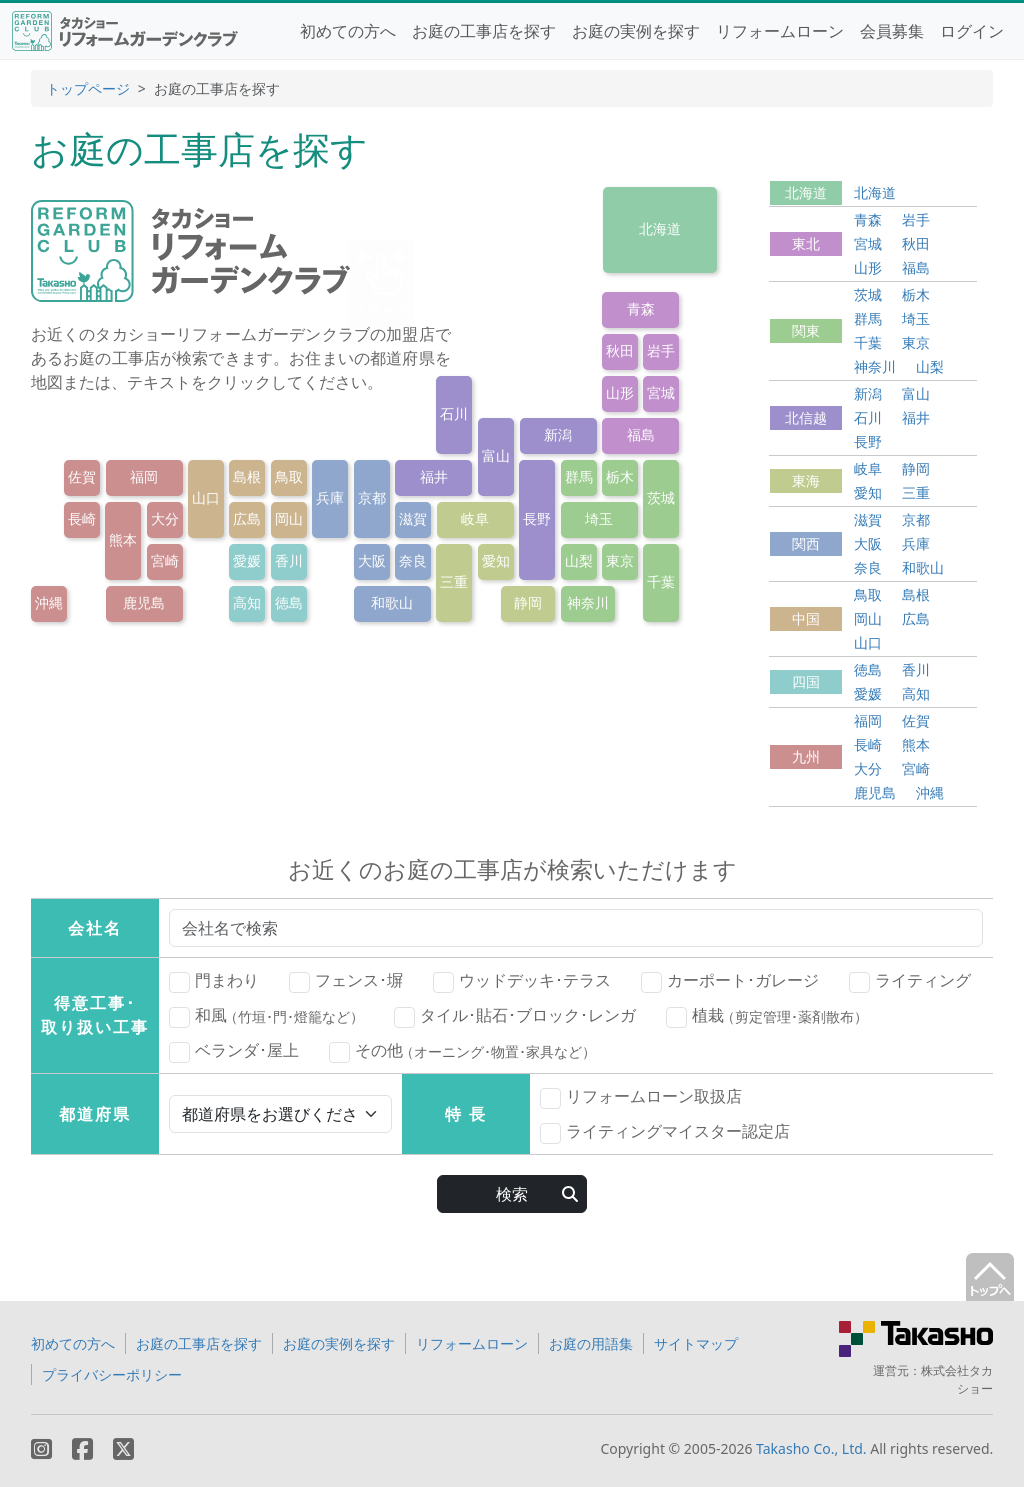 The width and height of the screenshot is (1024, 1487). I want to click on その他, so click(462, 1051).